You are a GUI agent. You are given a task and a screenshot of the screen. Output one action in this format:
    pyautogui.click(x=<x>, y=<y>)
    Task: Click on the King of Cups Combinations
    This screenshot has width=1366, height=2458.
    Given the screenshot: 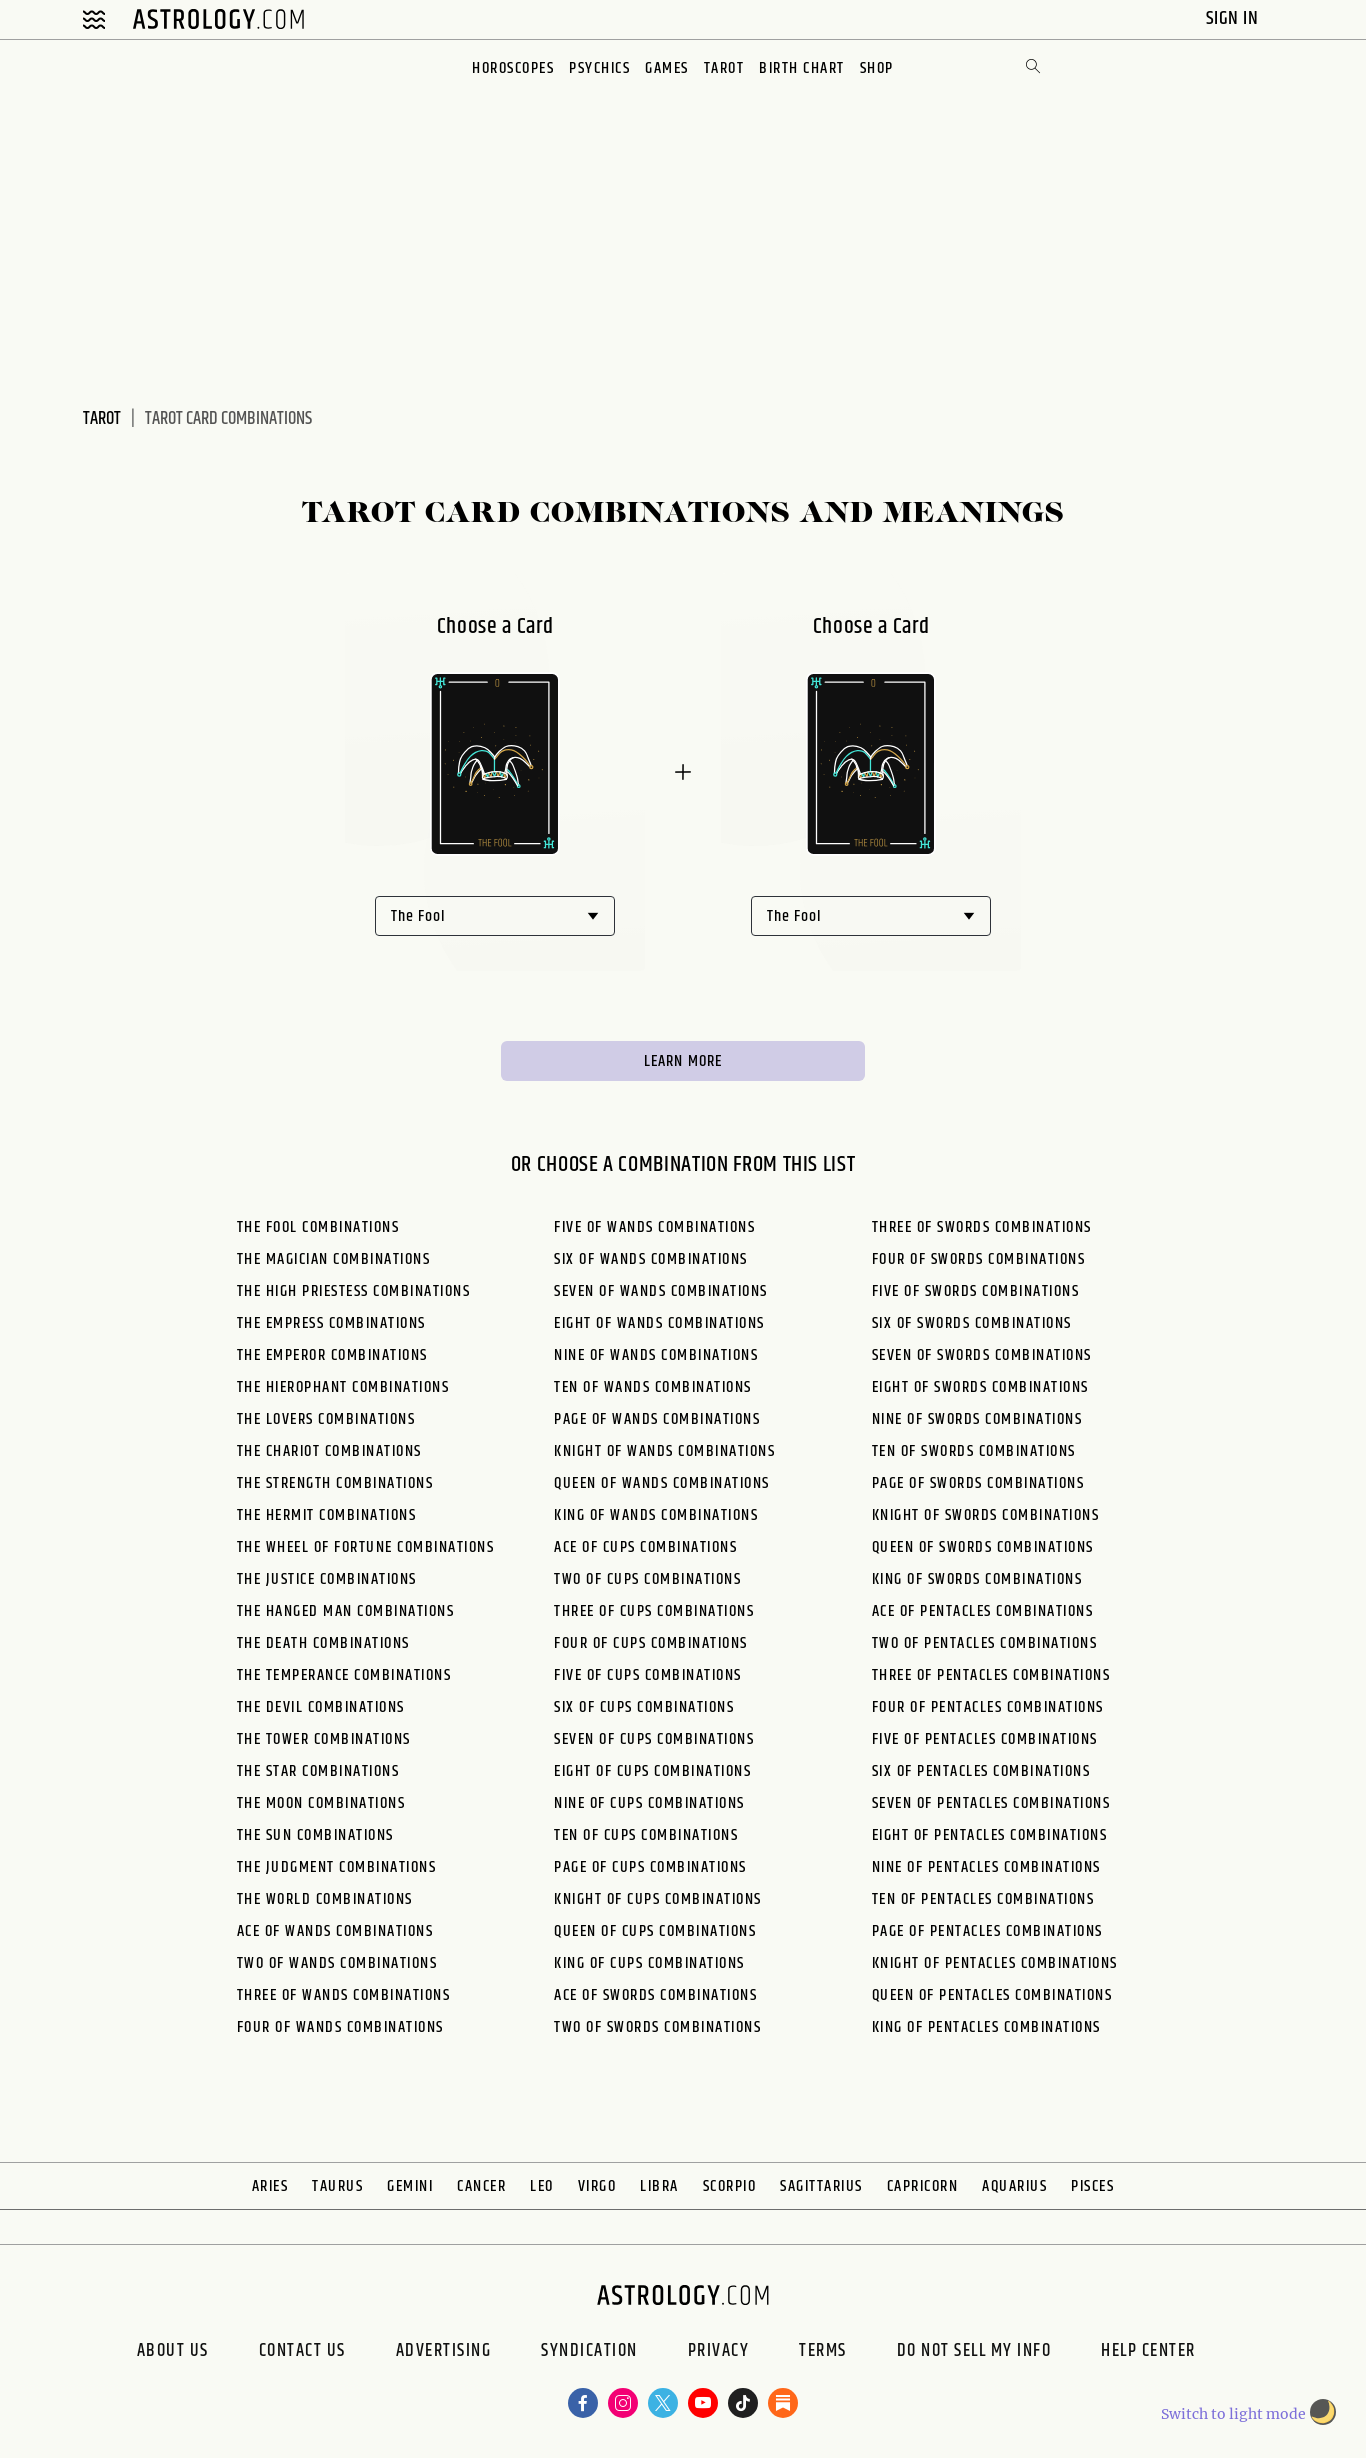 What is the action you would take?
    pyautogui.click(x=649, y=1963)
    